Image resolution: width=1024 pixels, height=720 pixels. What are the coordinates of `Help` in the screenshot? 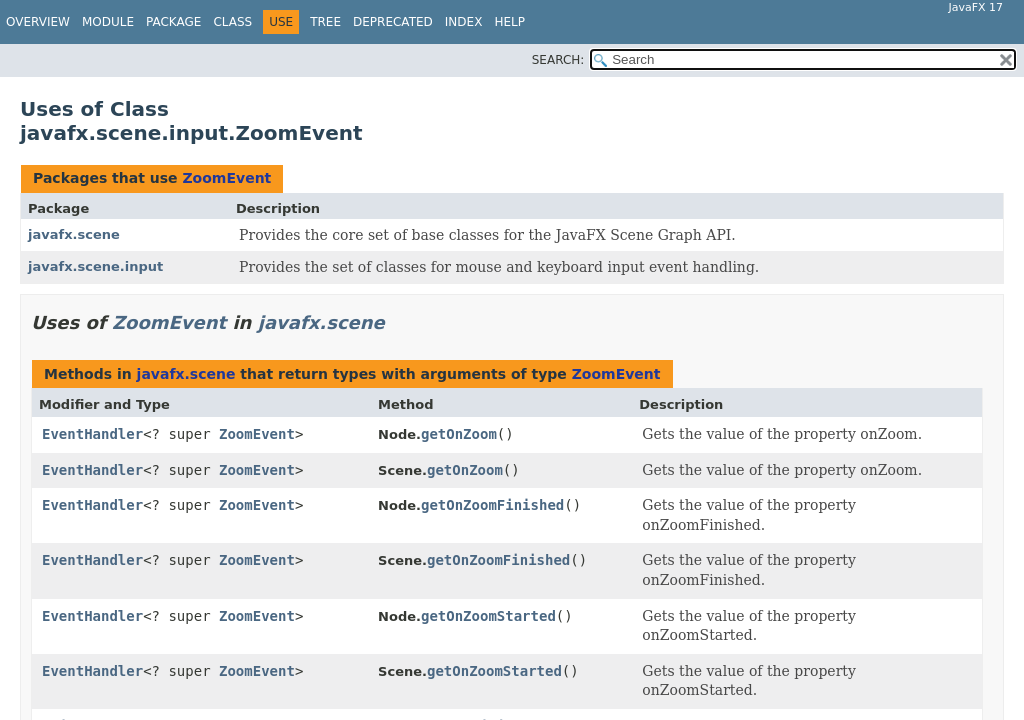 It's located at (509, 22).